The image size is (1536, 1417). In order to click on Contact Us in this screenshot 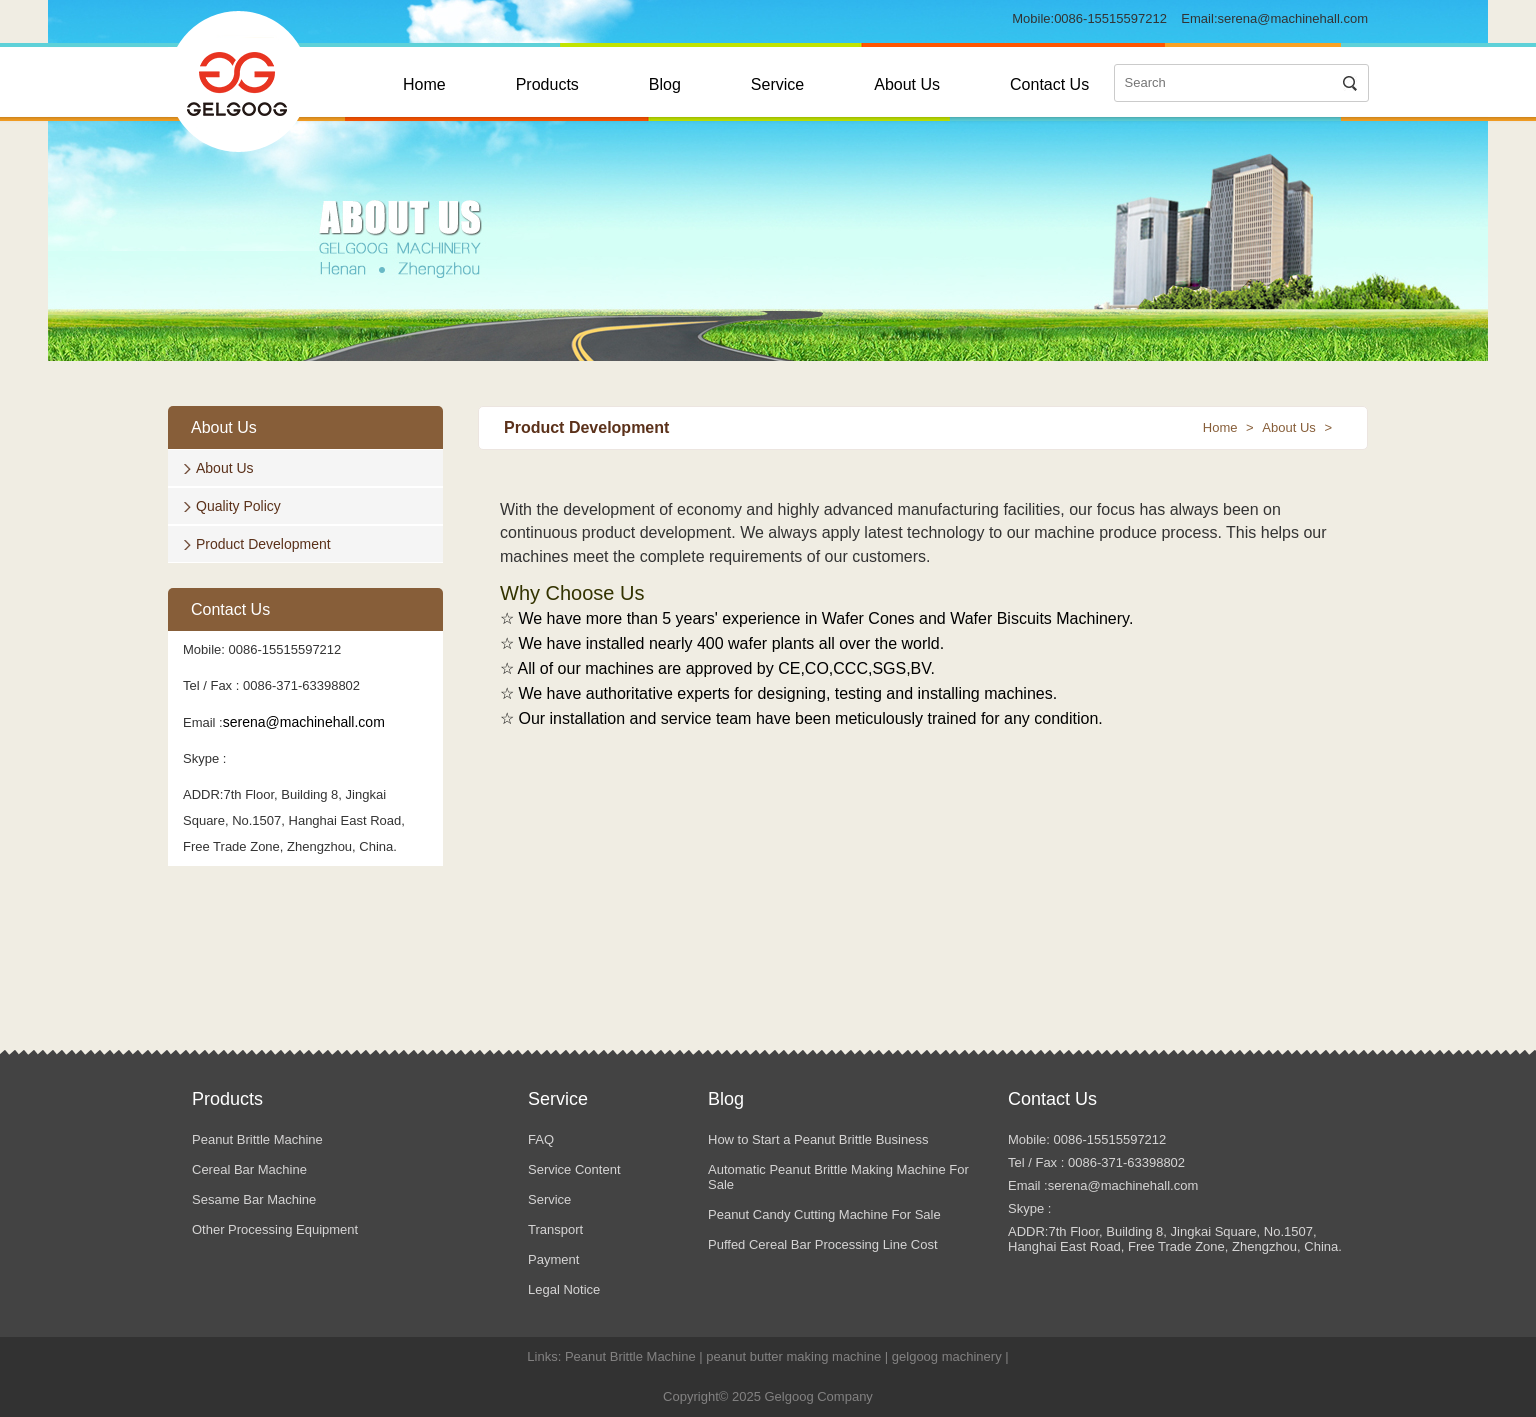, I will do `click(1049, 84)`.